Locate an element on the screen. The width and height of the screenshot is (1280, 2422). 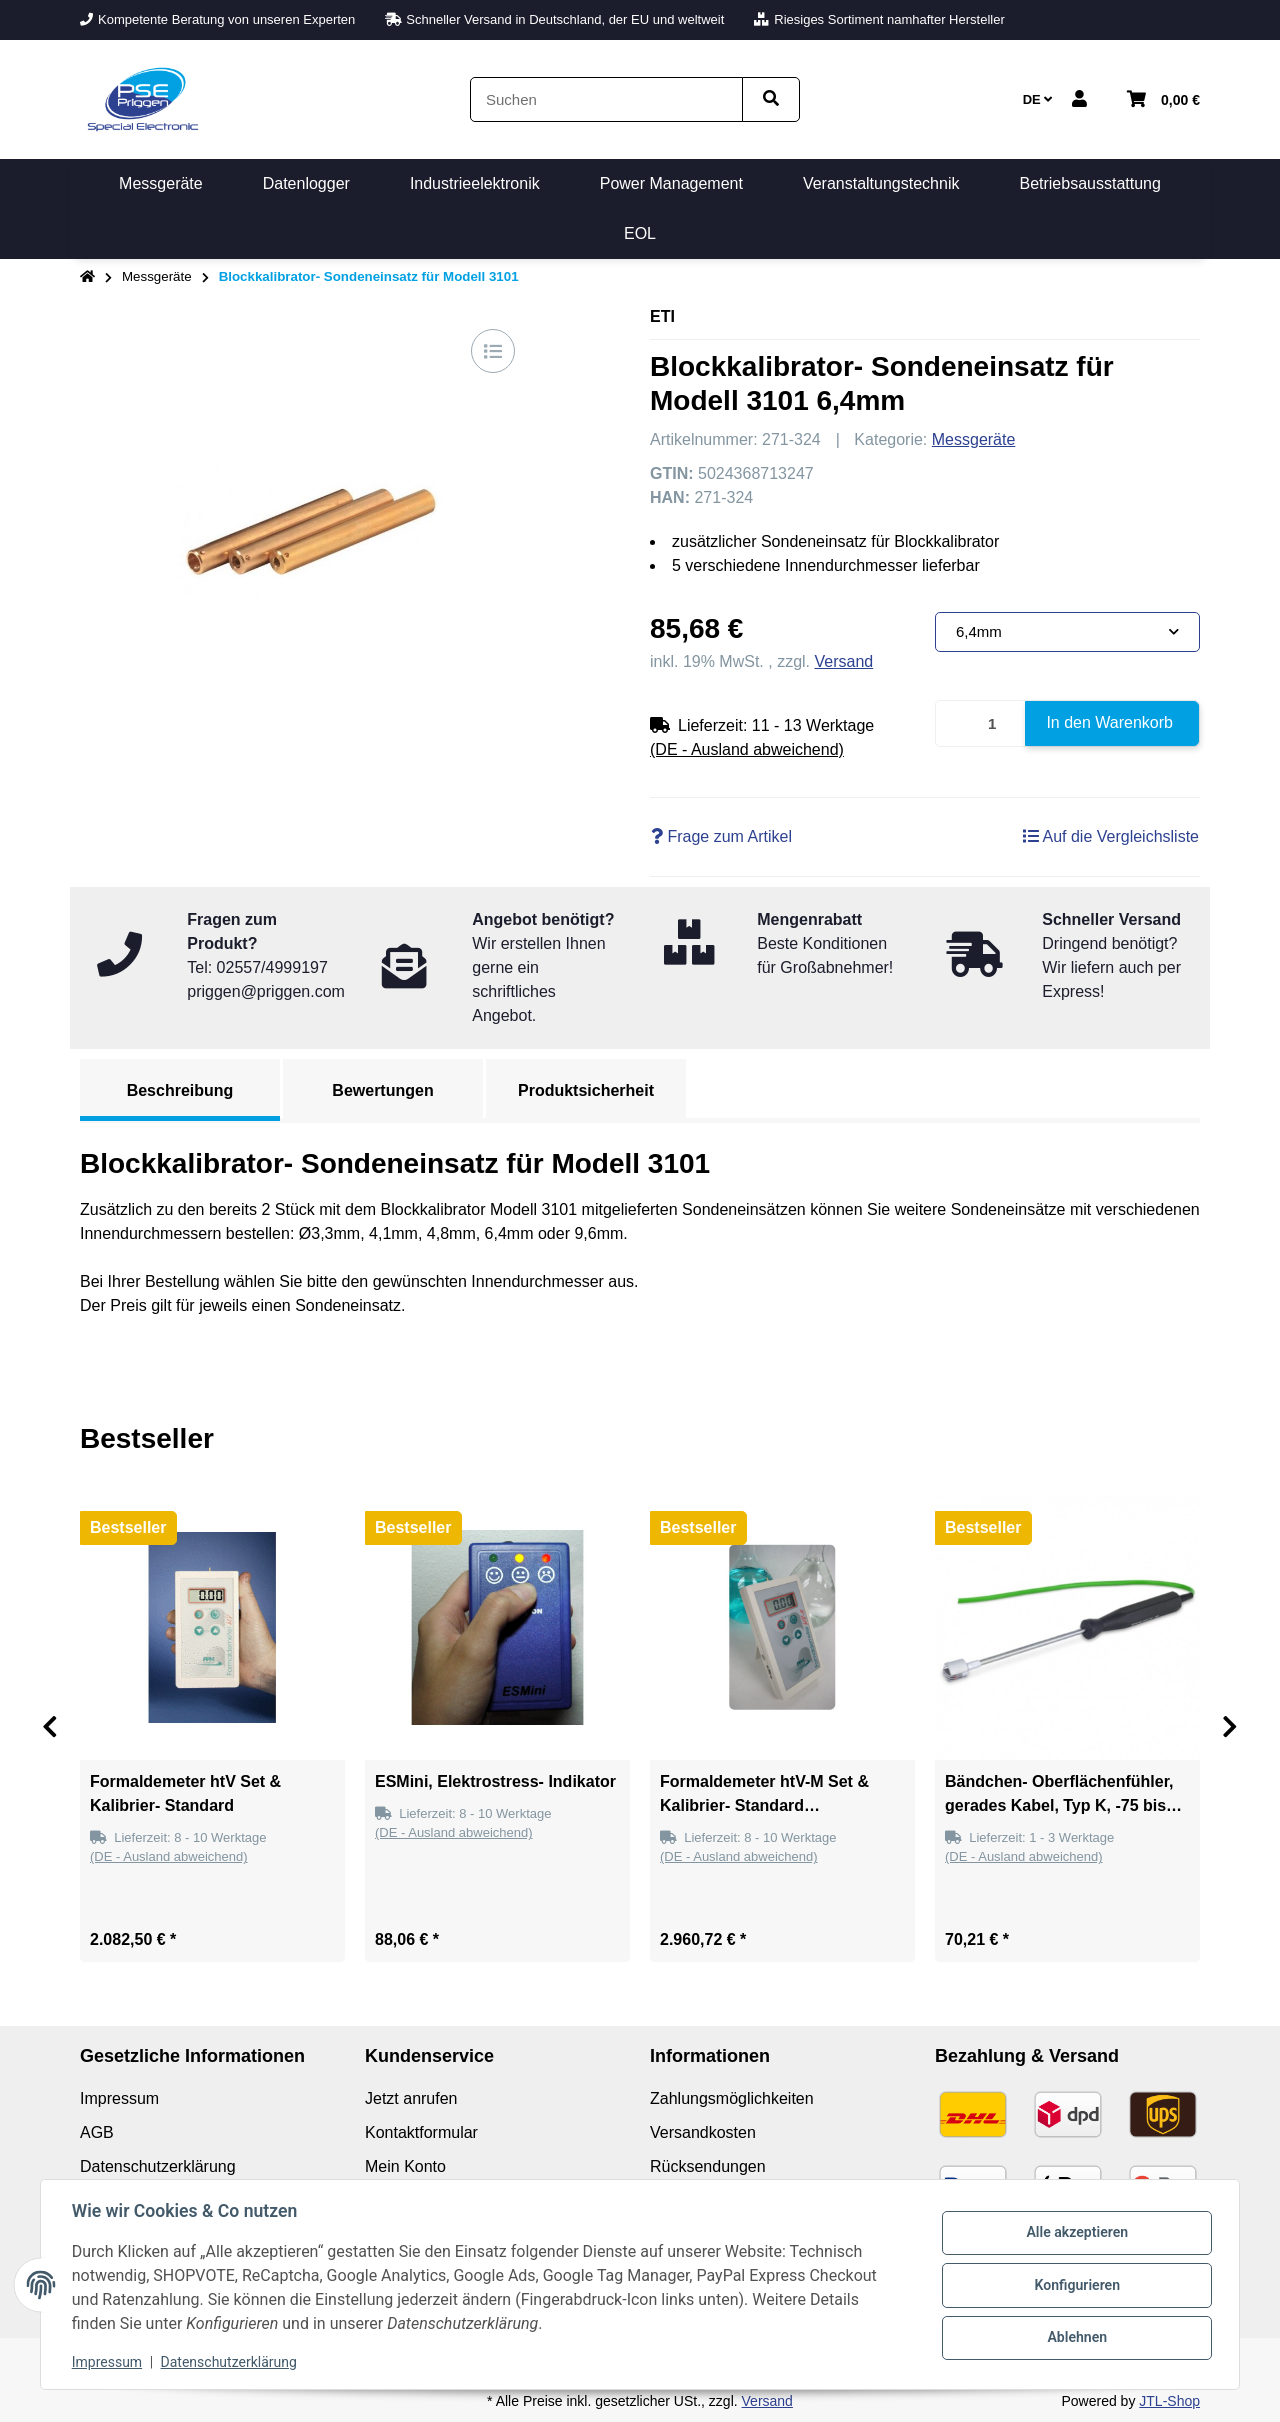
Kontaktformular is located at coordinates (421, 2132).